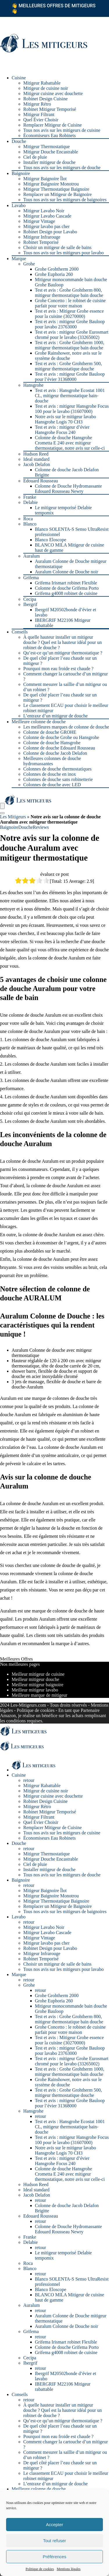 The height and width of the screenshot is (2576, 109). What do you see at coordinates (70, 443) in the screenshot?
I see `Colonne de douche Hansgrohe Crometta E 240 avec mitigeur thermostatique, notre avis sur celle-ci` at bounding box center [70, 443].